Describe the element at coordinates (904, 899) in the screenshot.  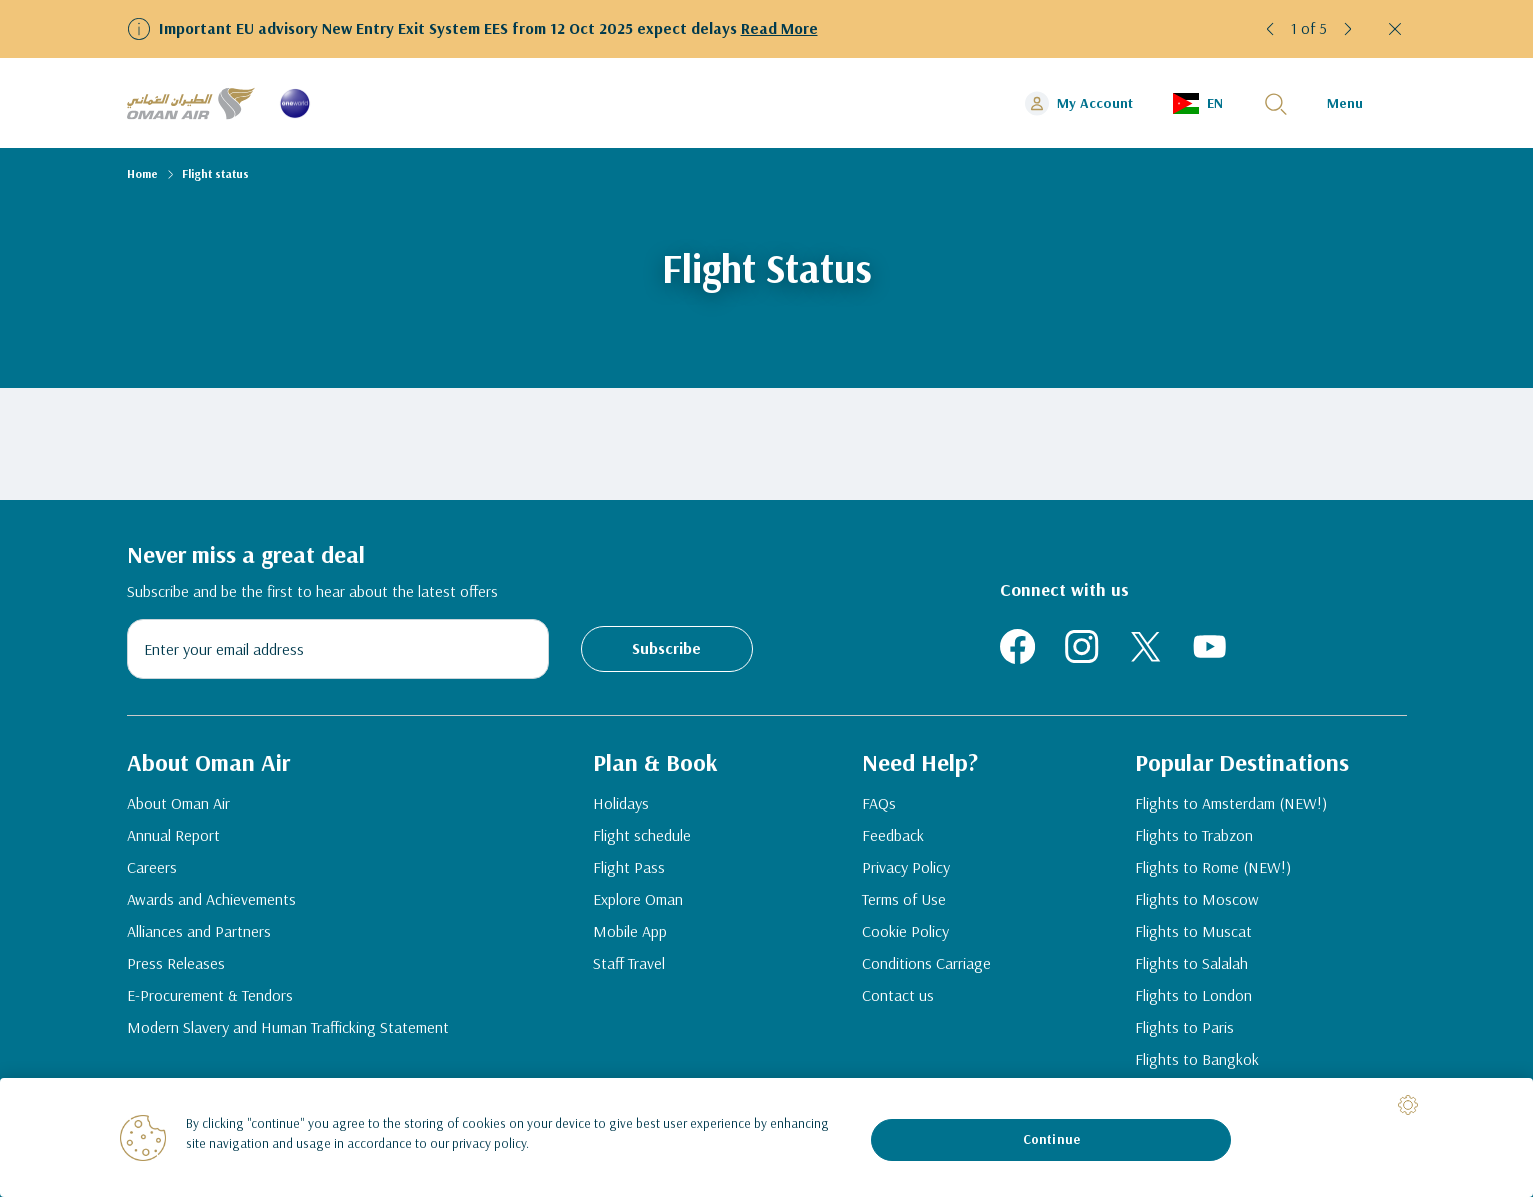
I see `Terms of Use` at that location.